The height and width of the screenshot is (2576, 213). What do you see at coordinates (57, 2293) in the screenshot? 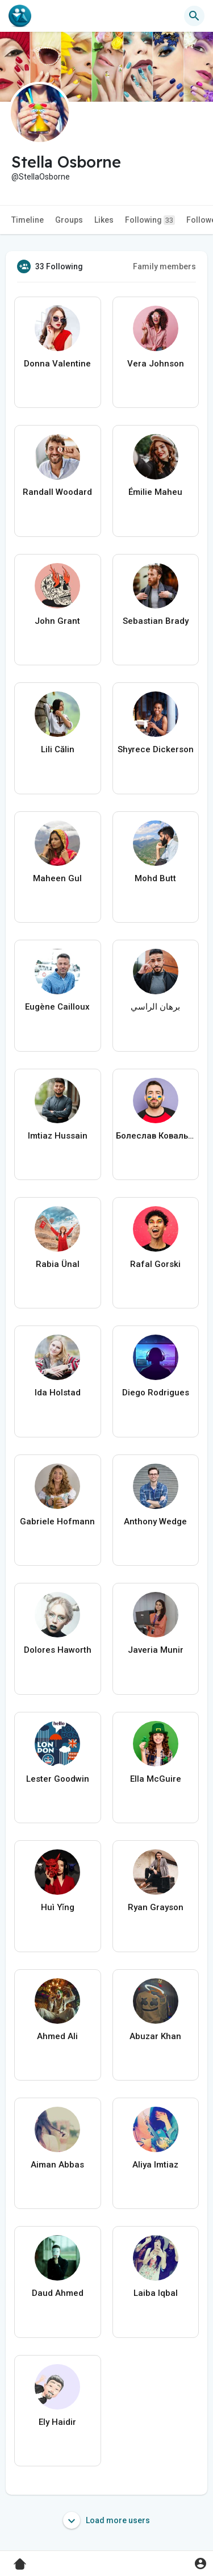
I see `Daud Ahmed` at bounding box center [57, 2293].